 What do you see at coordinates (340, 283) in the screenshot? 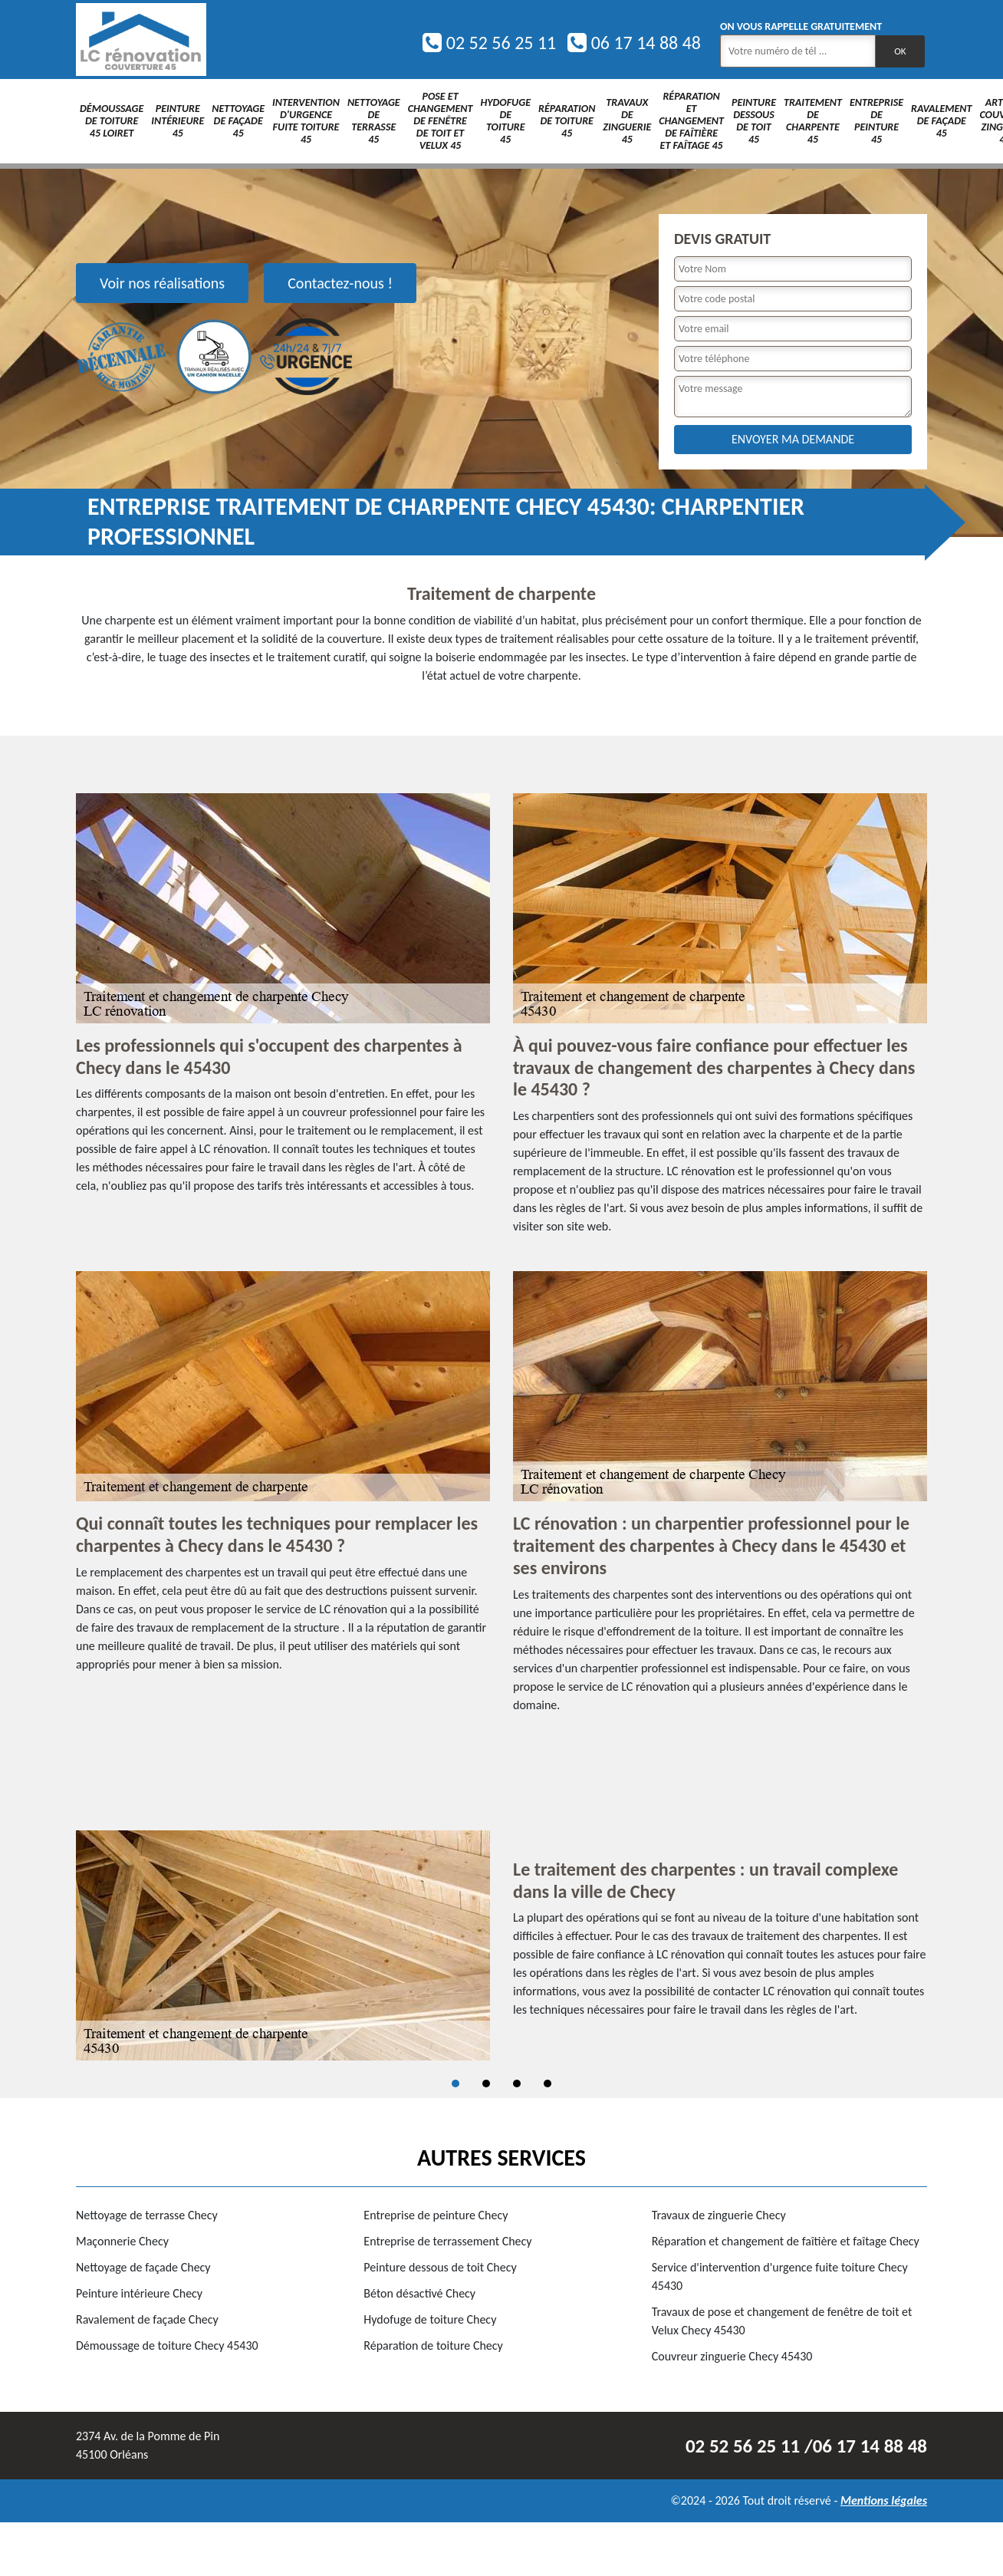
I see `Contactez-nous !` at bounding box center [340, 283].